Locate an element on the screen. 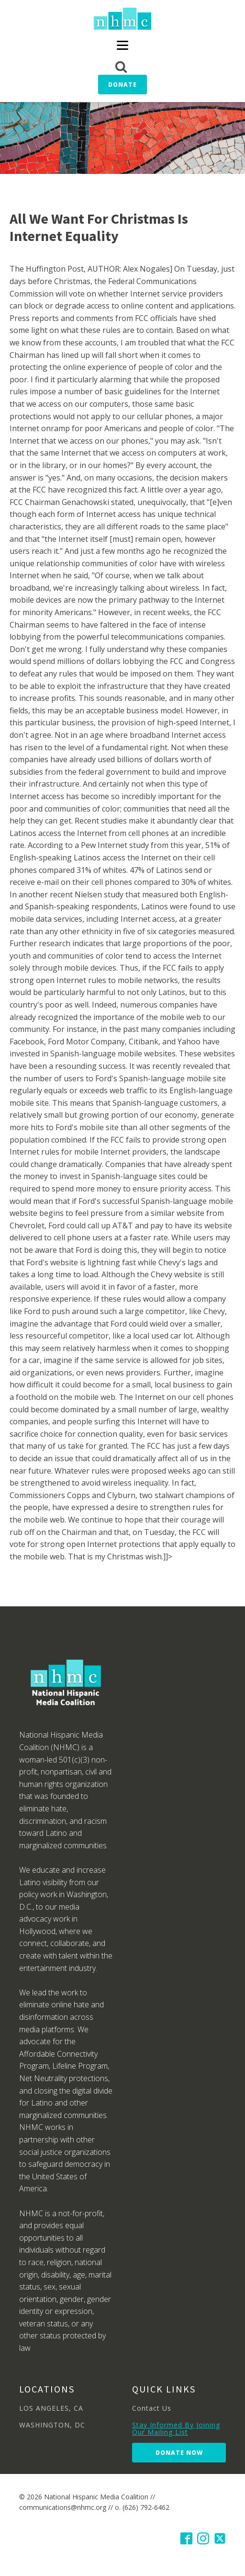 Image resolution: width=245 pixels, height=2576 pixels. Donate is located at coordinates (122, 84).